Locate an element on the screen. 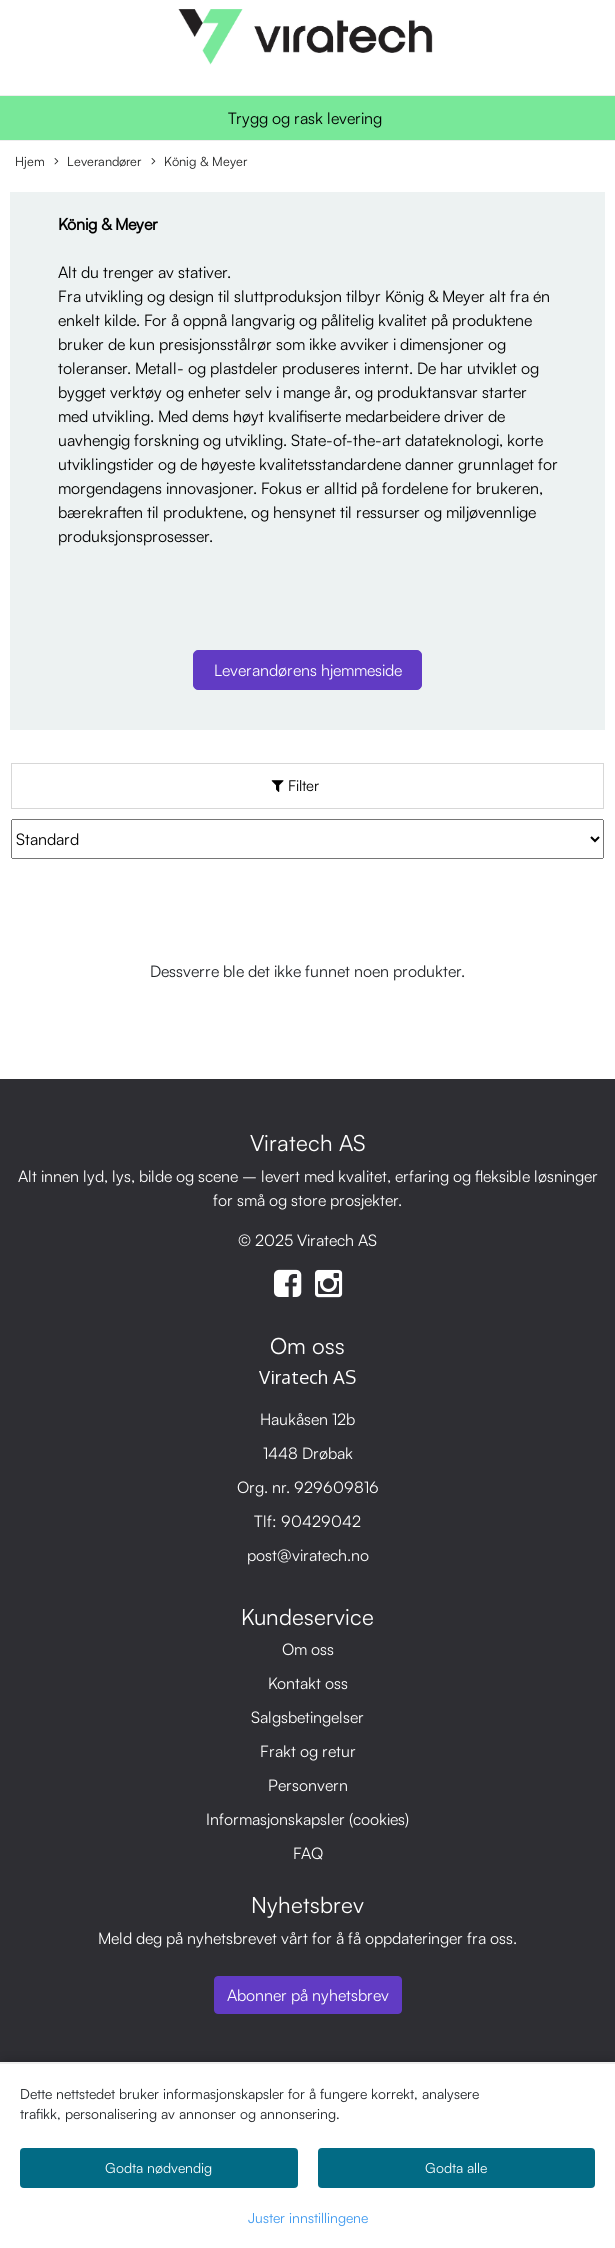  König & Meyer is located at coordinates (199, 162).